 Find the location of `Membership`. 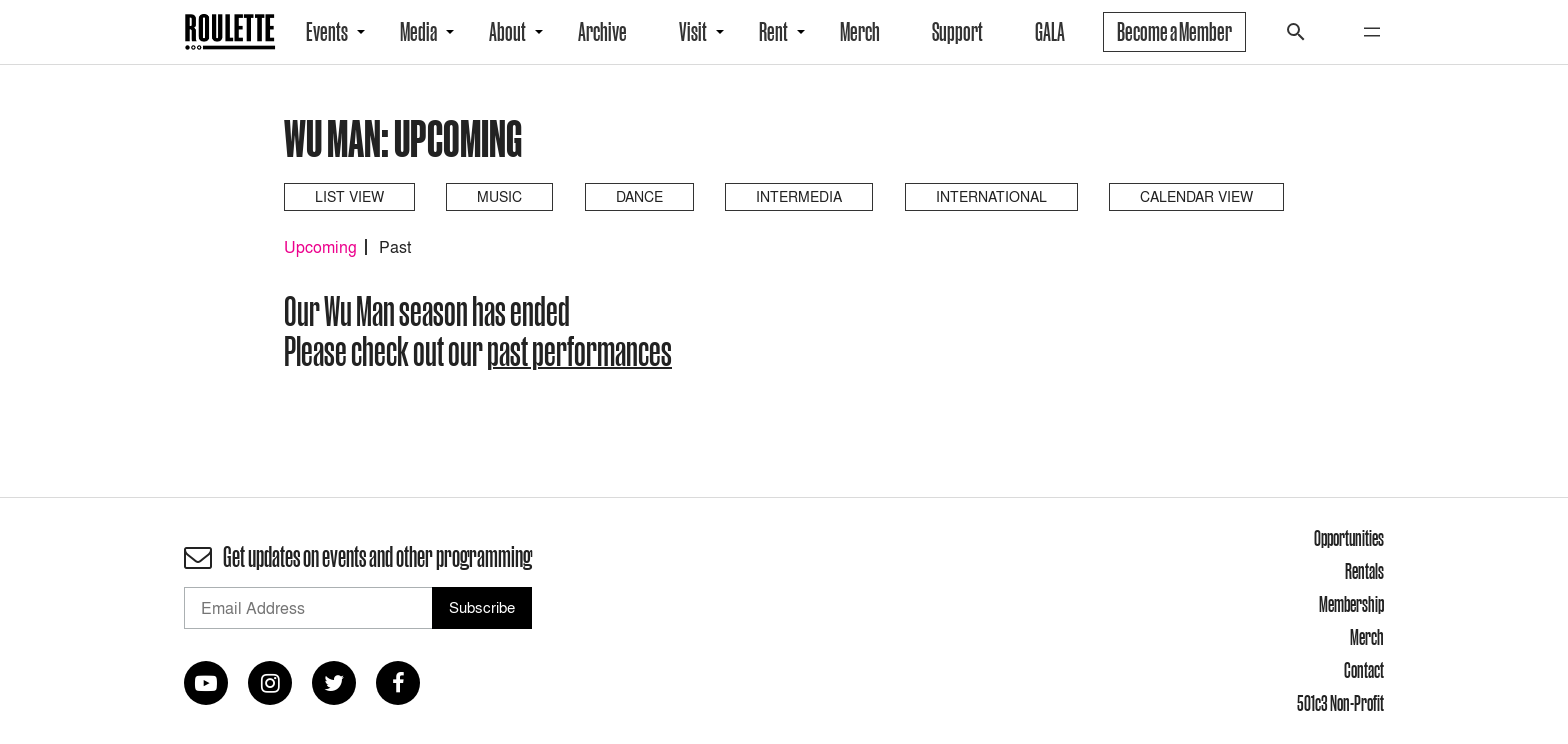

Membership is located at coordinates (1351, 604).